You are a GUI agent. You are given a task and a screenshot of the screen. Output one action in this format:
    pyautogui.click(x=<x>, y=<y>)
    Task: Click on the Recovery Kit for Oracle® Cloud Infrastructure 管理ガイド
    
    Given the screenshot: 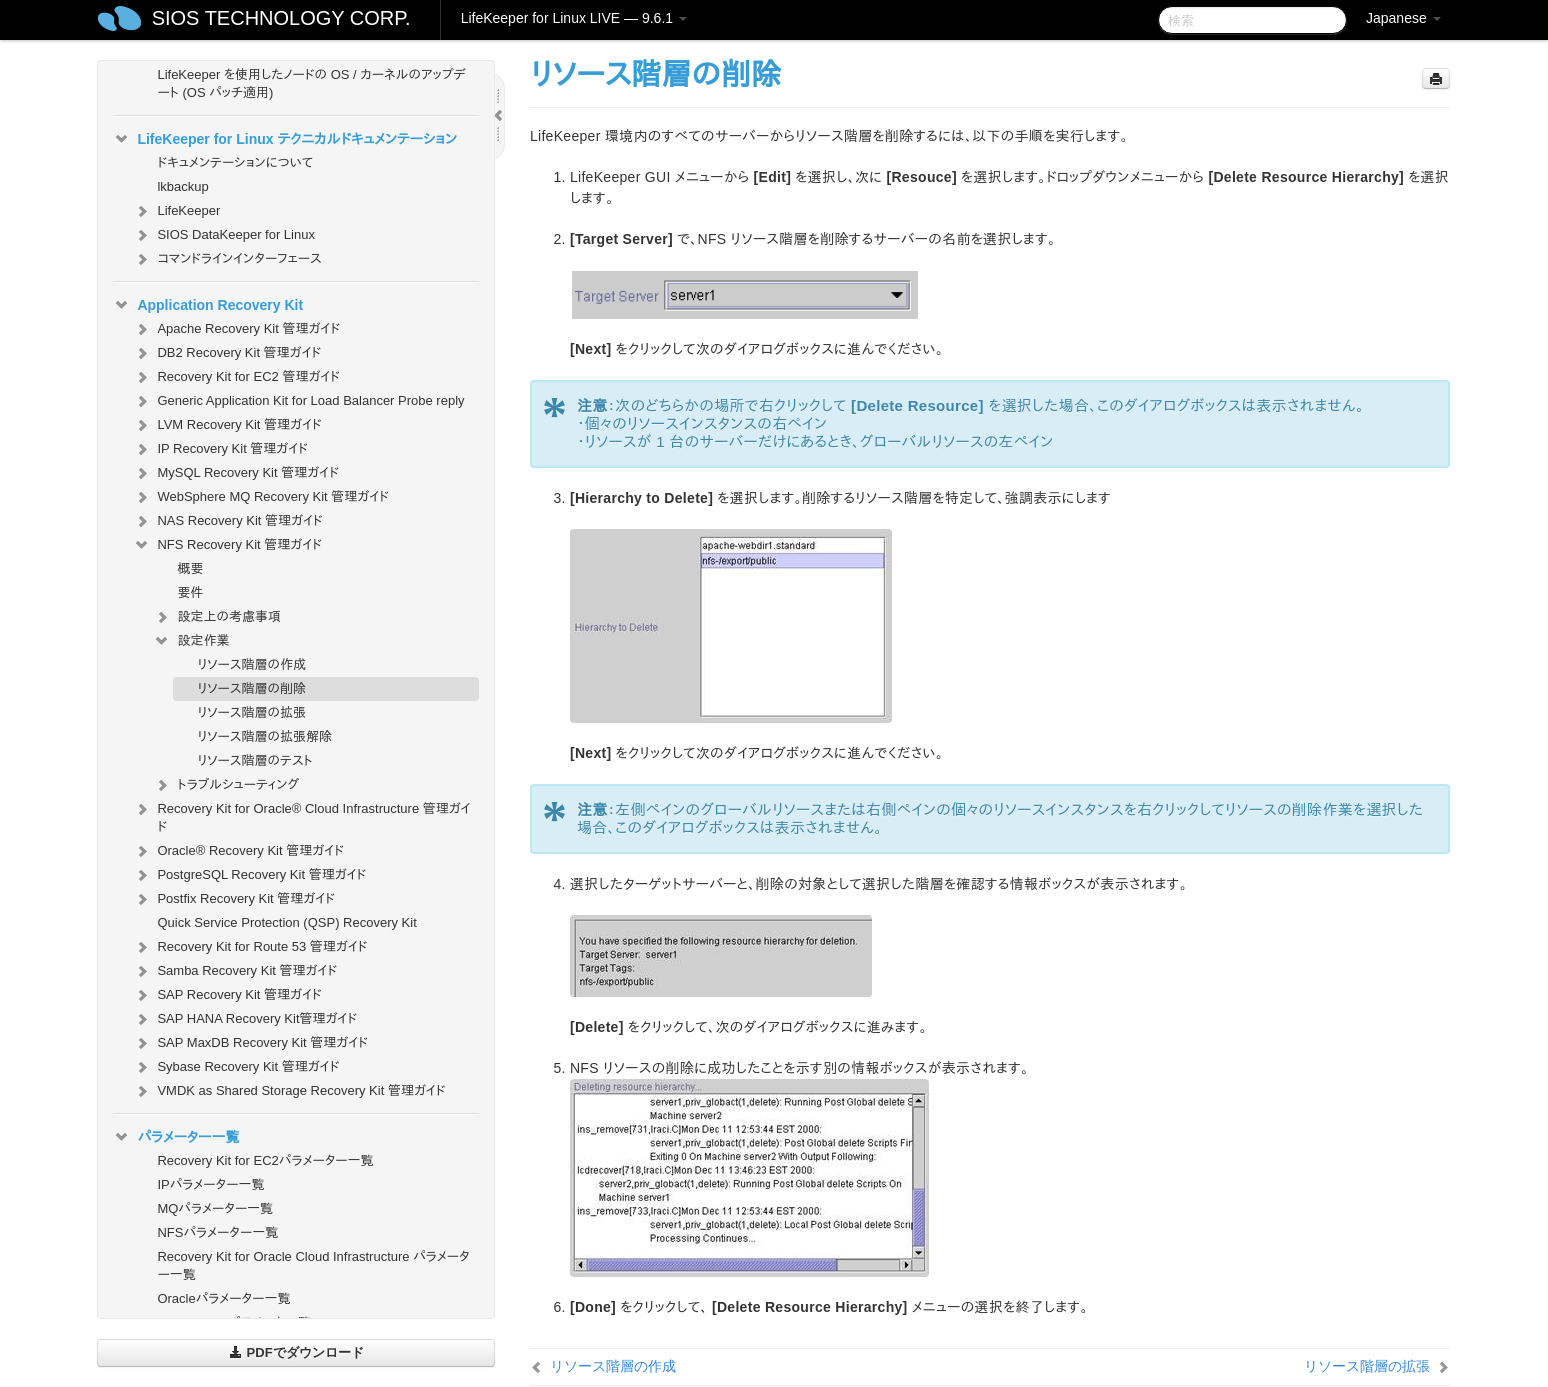 What is the action you would take?
    pyautogui.click(x=301, y=815)
    